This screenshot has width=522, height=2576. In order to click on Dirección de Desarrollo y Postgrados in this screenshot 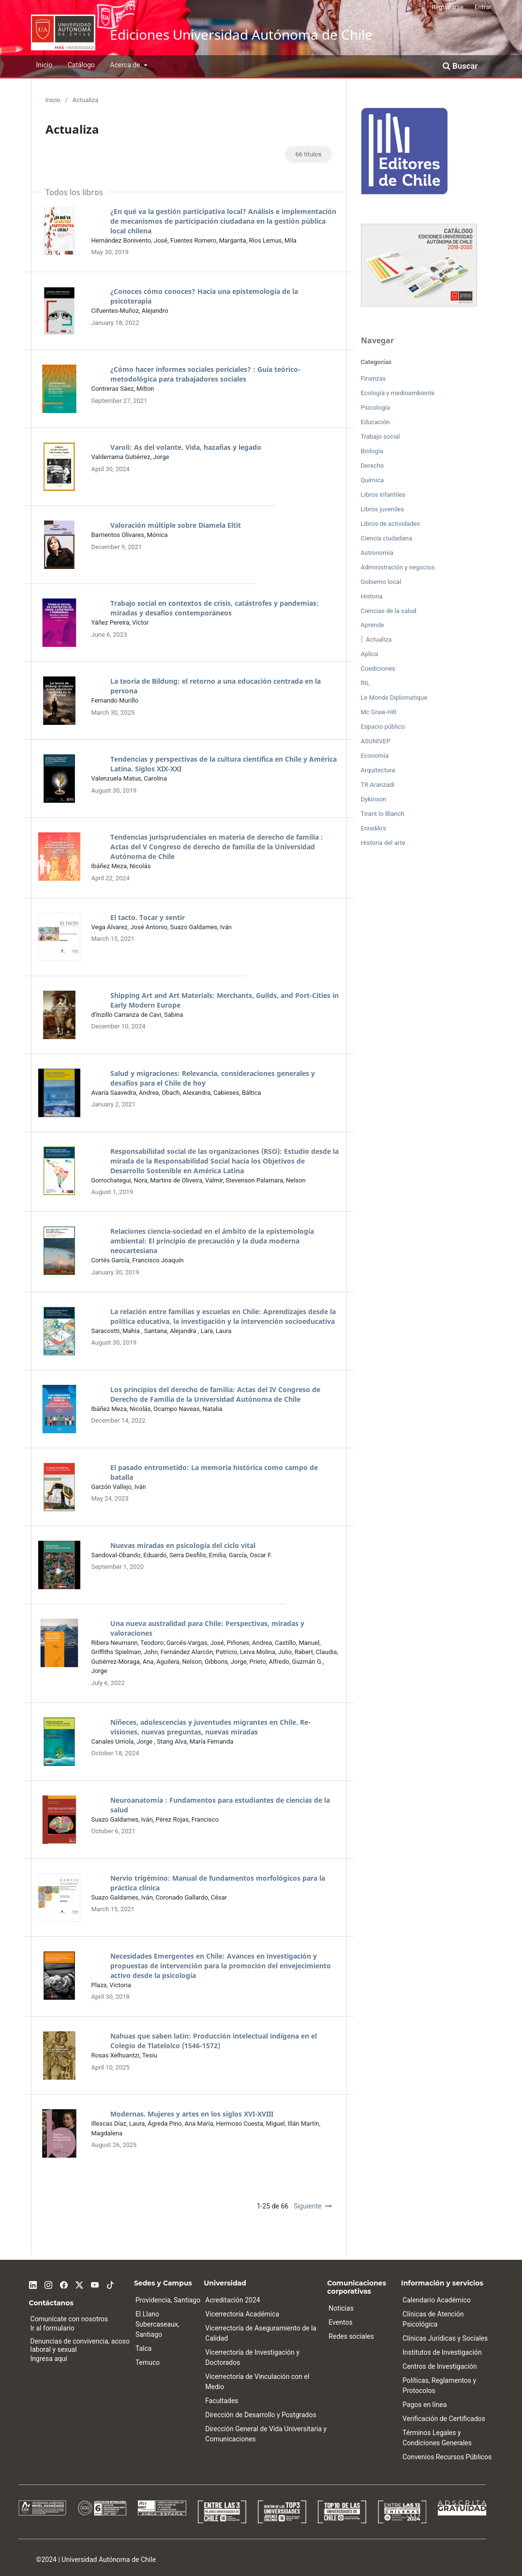, I will do `click(260, 2415)`.